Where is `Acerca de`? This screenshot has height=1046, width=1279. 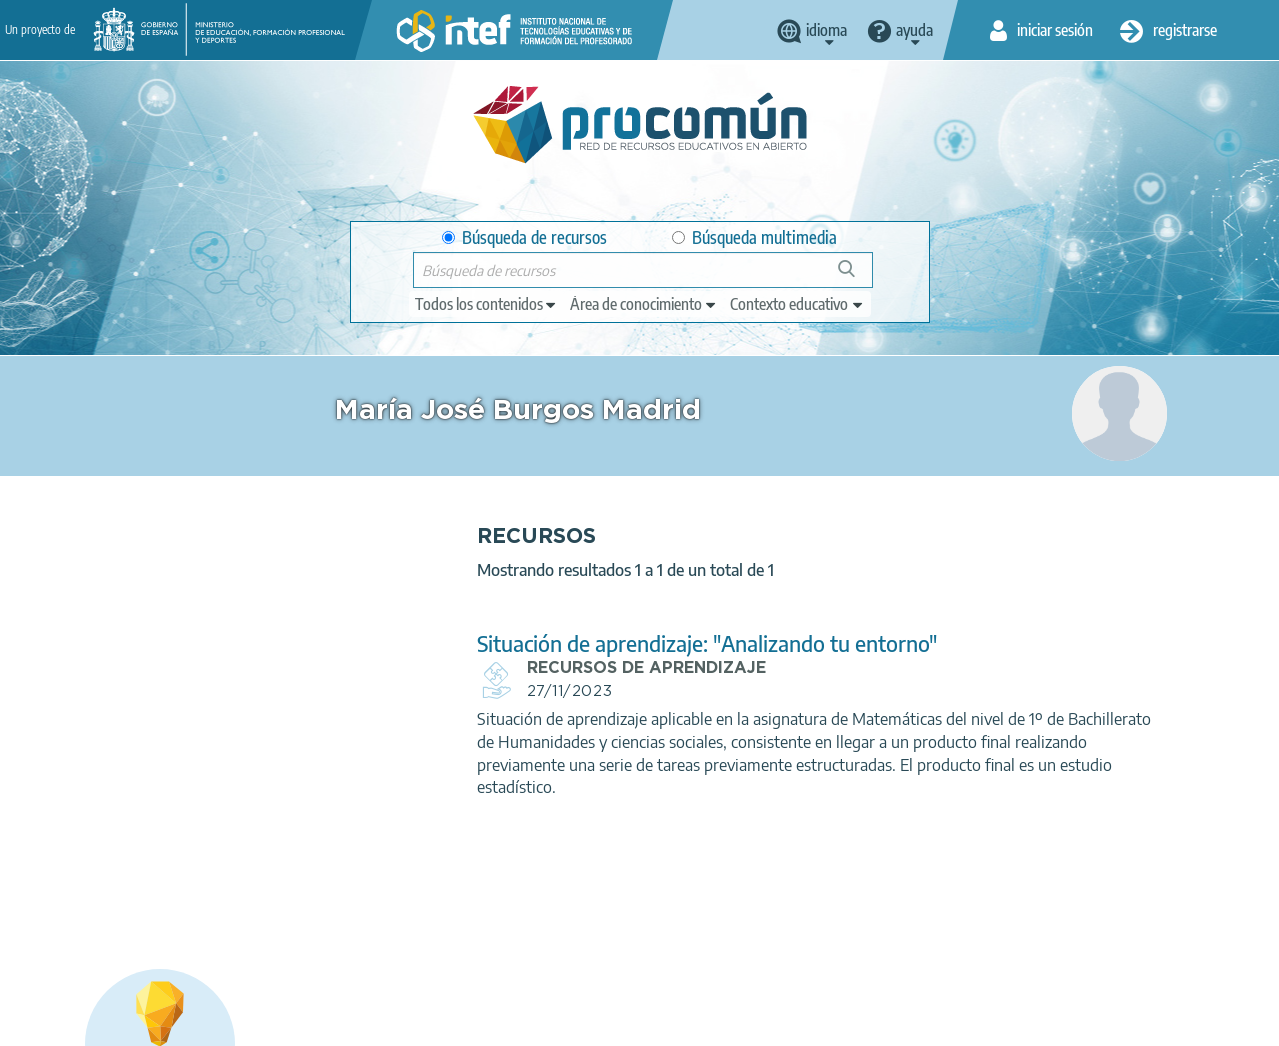 Acerca de is located at coordinates (133, 1022).